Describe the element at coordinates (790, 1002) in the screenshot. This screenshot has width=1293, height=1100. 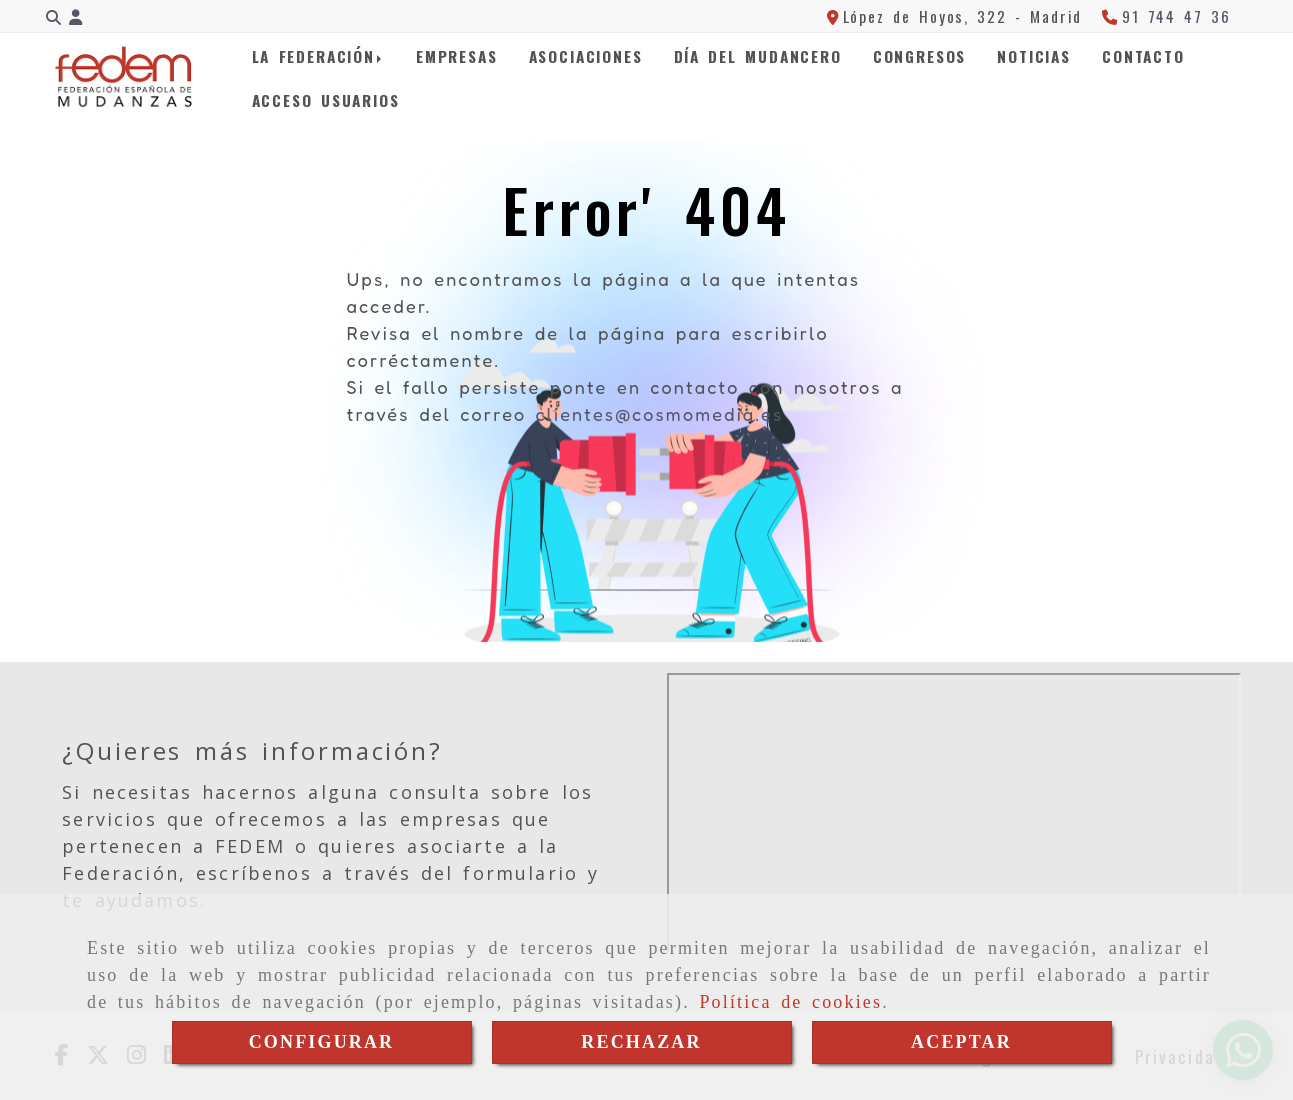
I see `Política de cookies` at that location.